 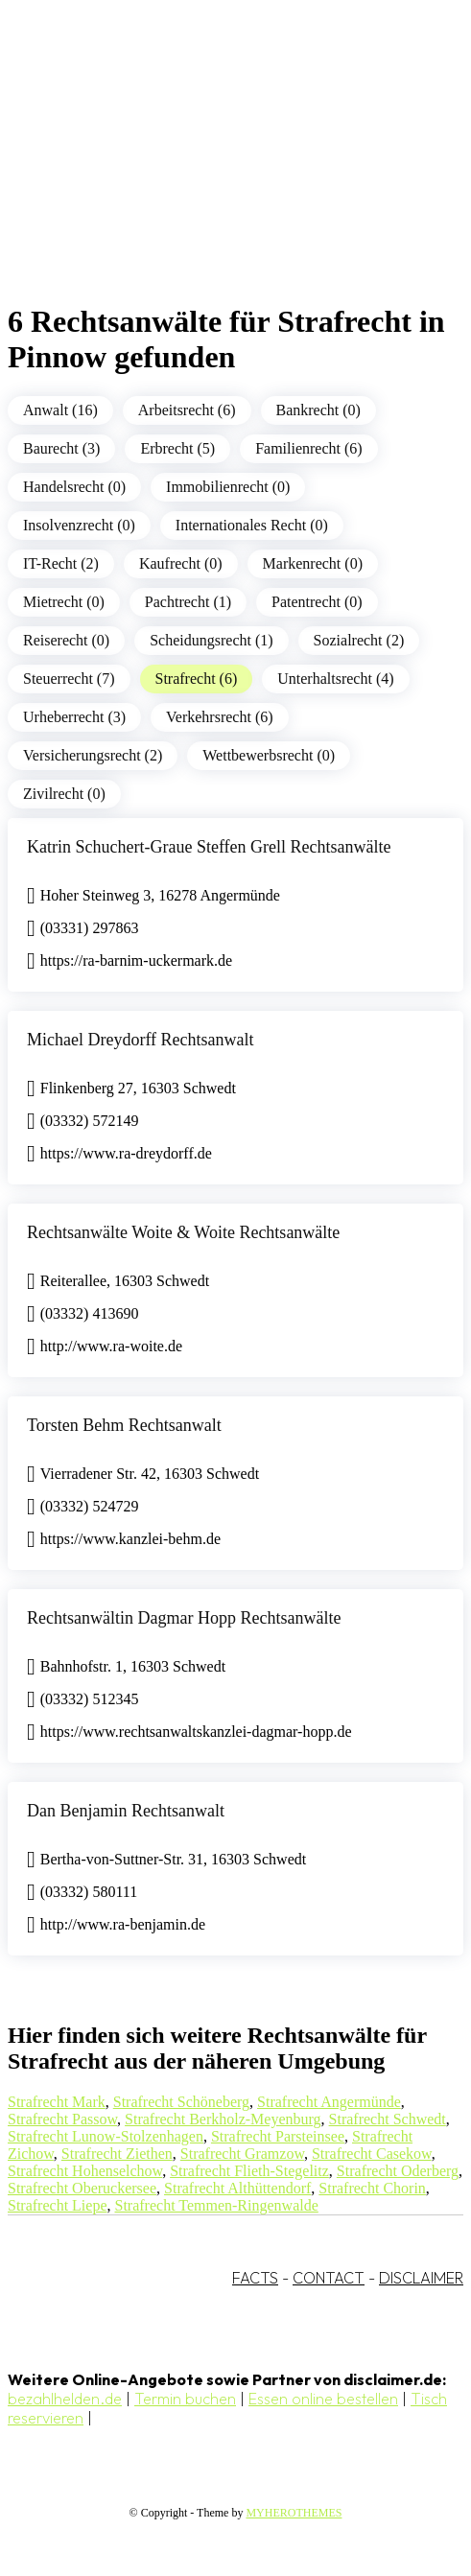 What do you see at coordinates (228, 487) in the screenshot?
I see `Immobilienrecht (0)` at bounding box center [228, 487].